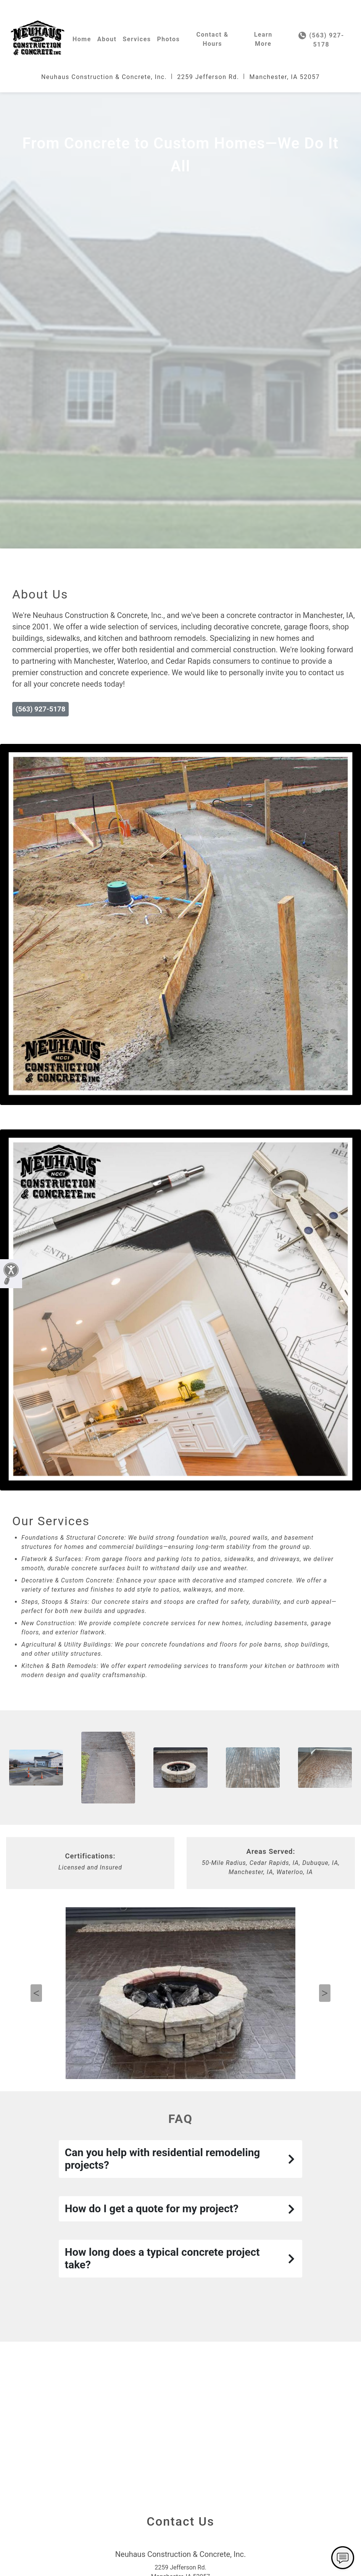 The height and width of the screenshot is (2576, 361). What do you see at coordinates (136, 39) in the screenshot?
I see `Services` at bounding box center [136, 39].